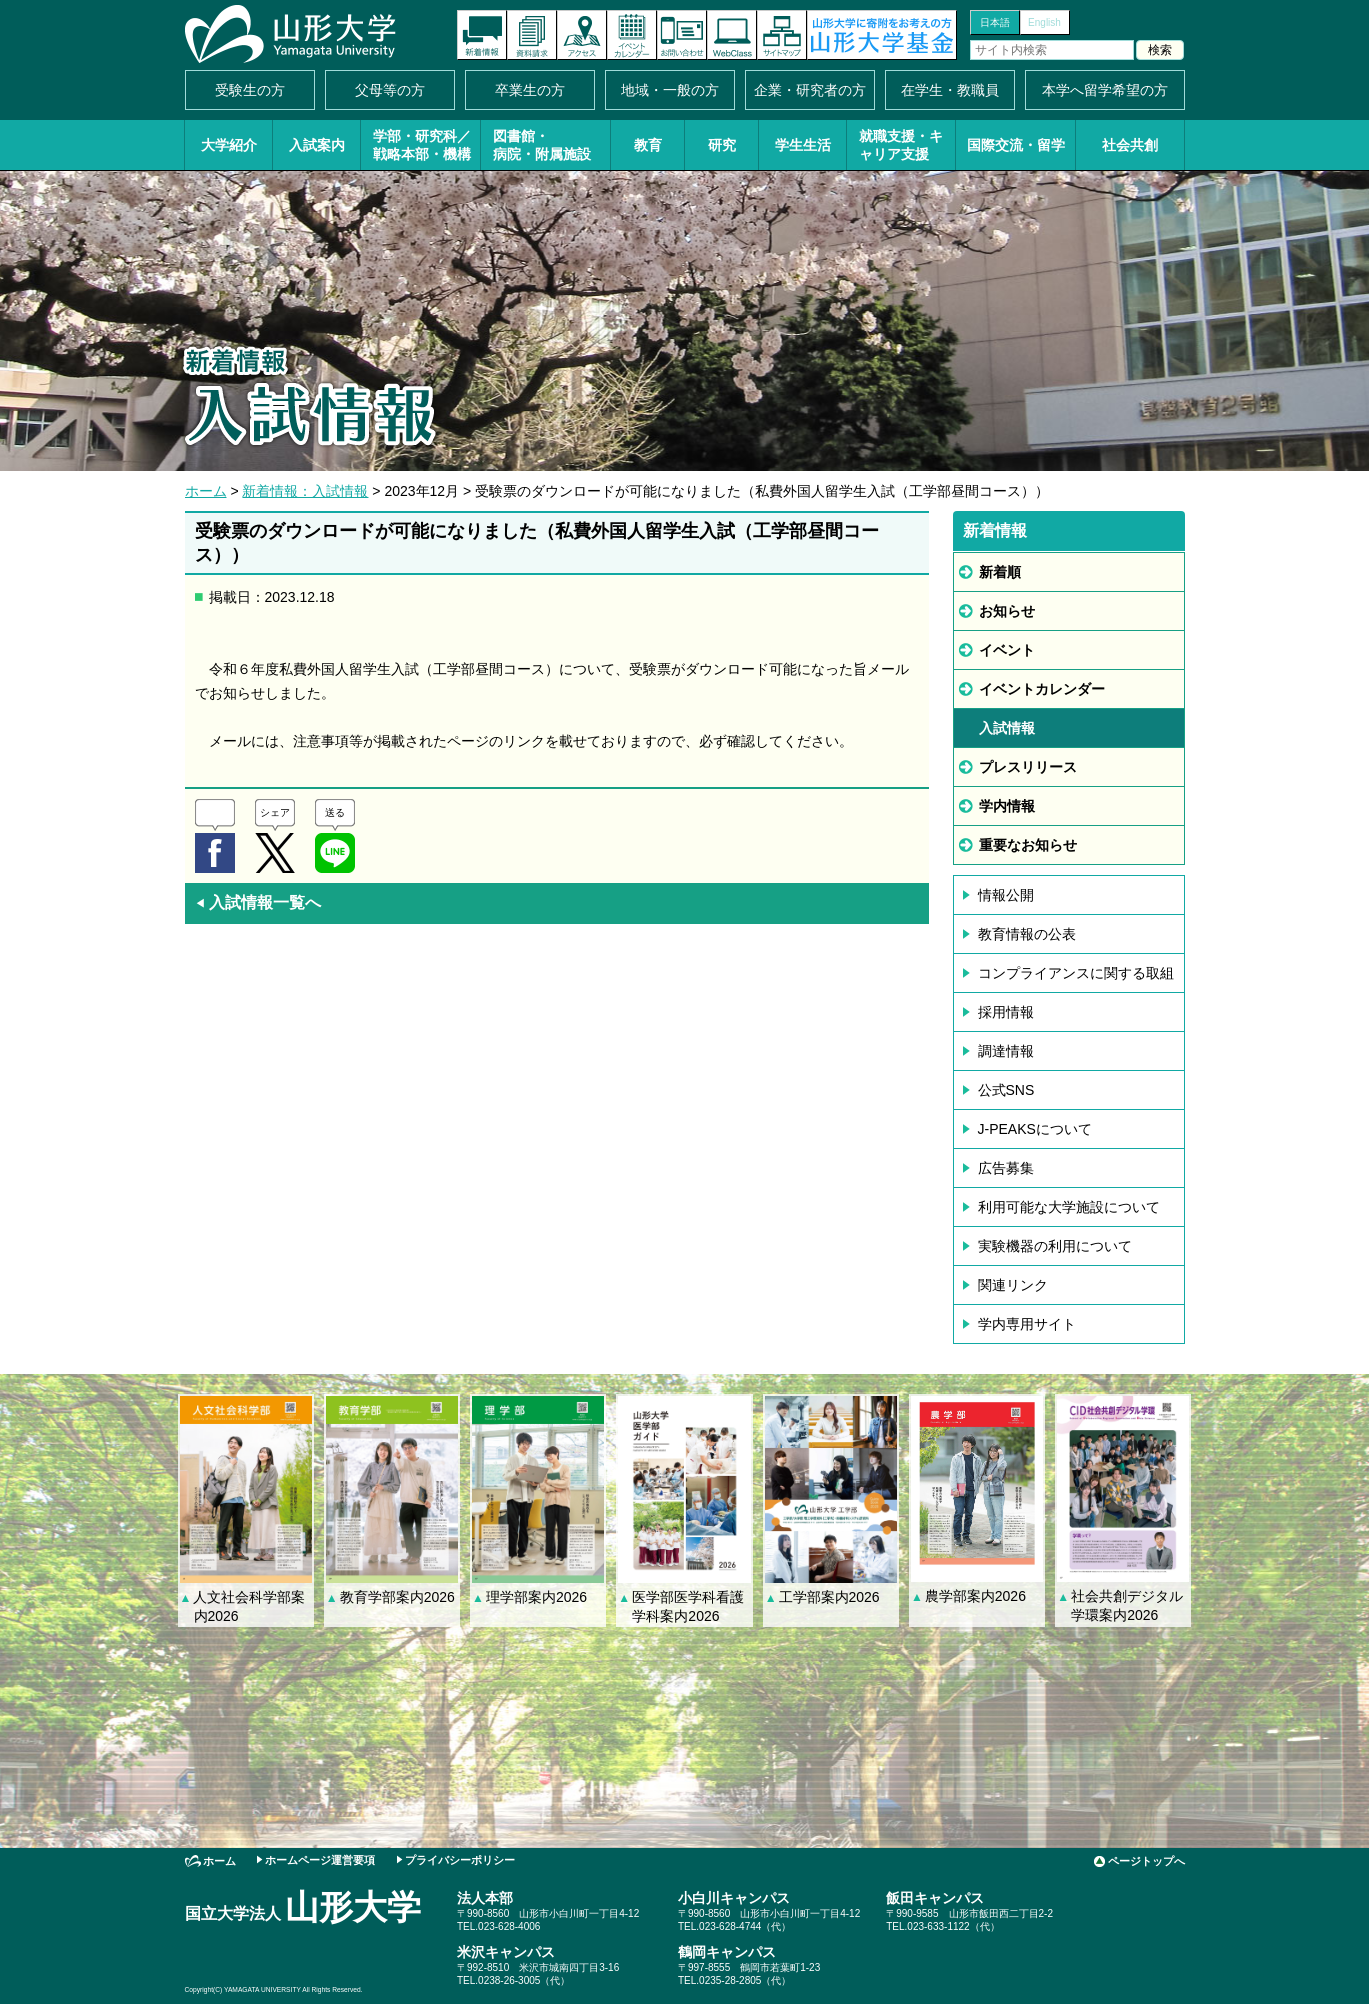  I want to click on J-PEAKSについて, so click(1035, 1129).